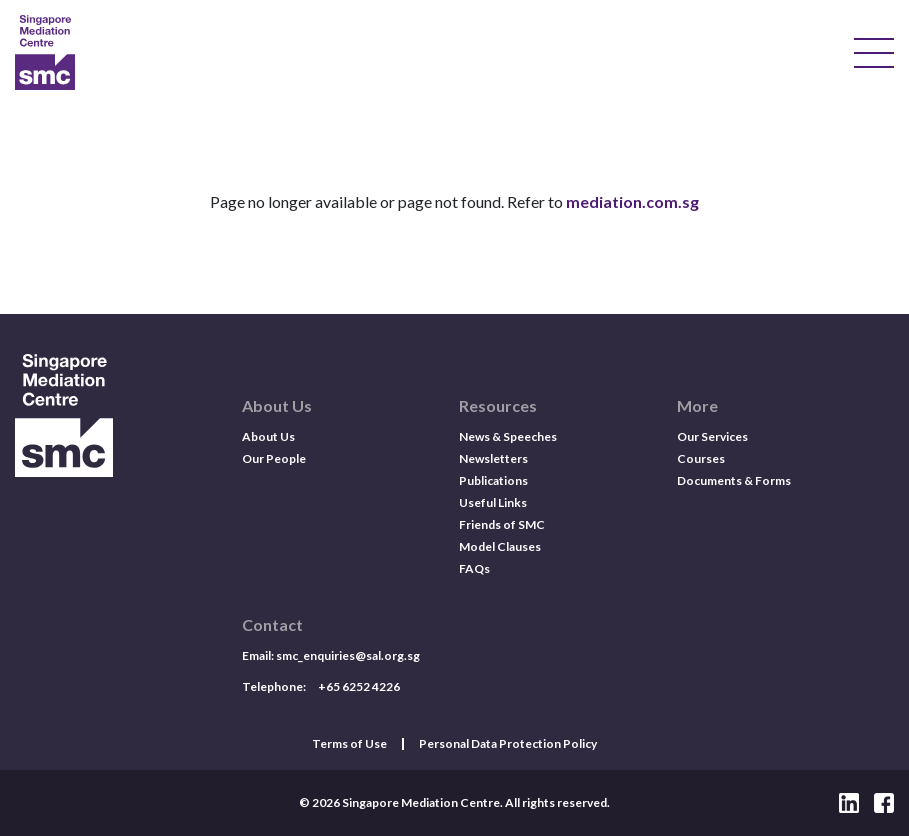  I want to click on News & Speeches, so click(508, 436).